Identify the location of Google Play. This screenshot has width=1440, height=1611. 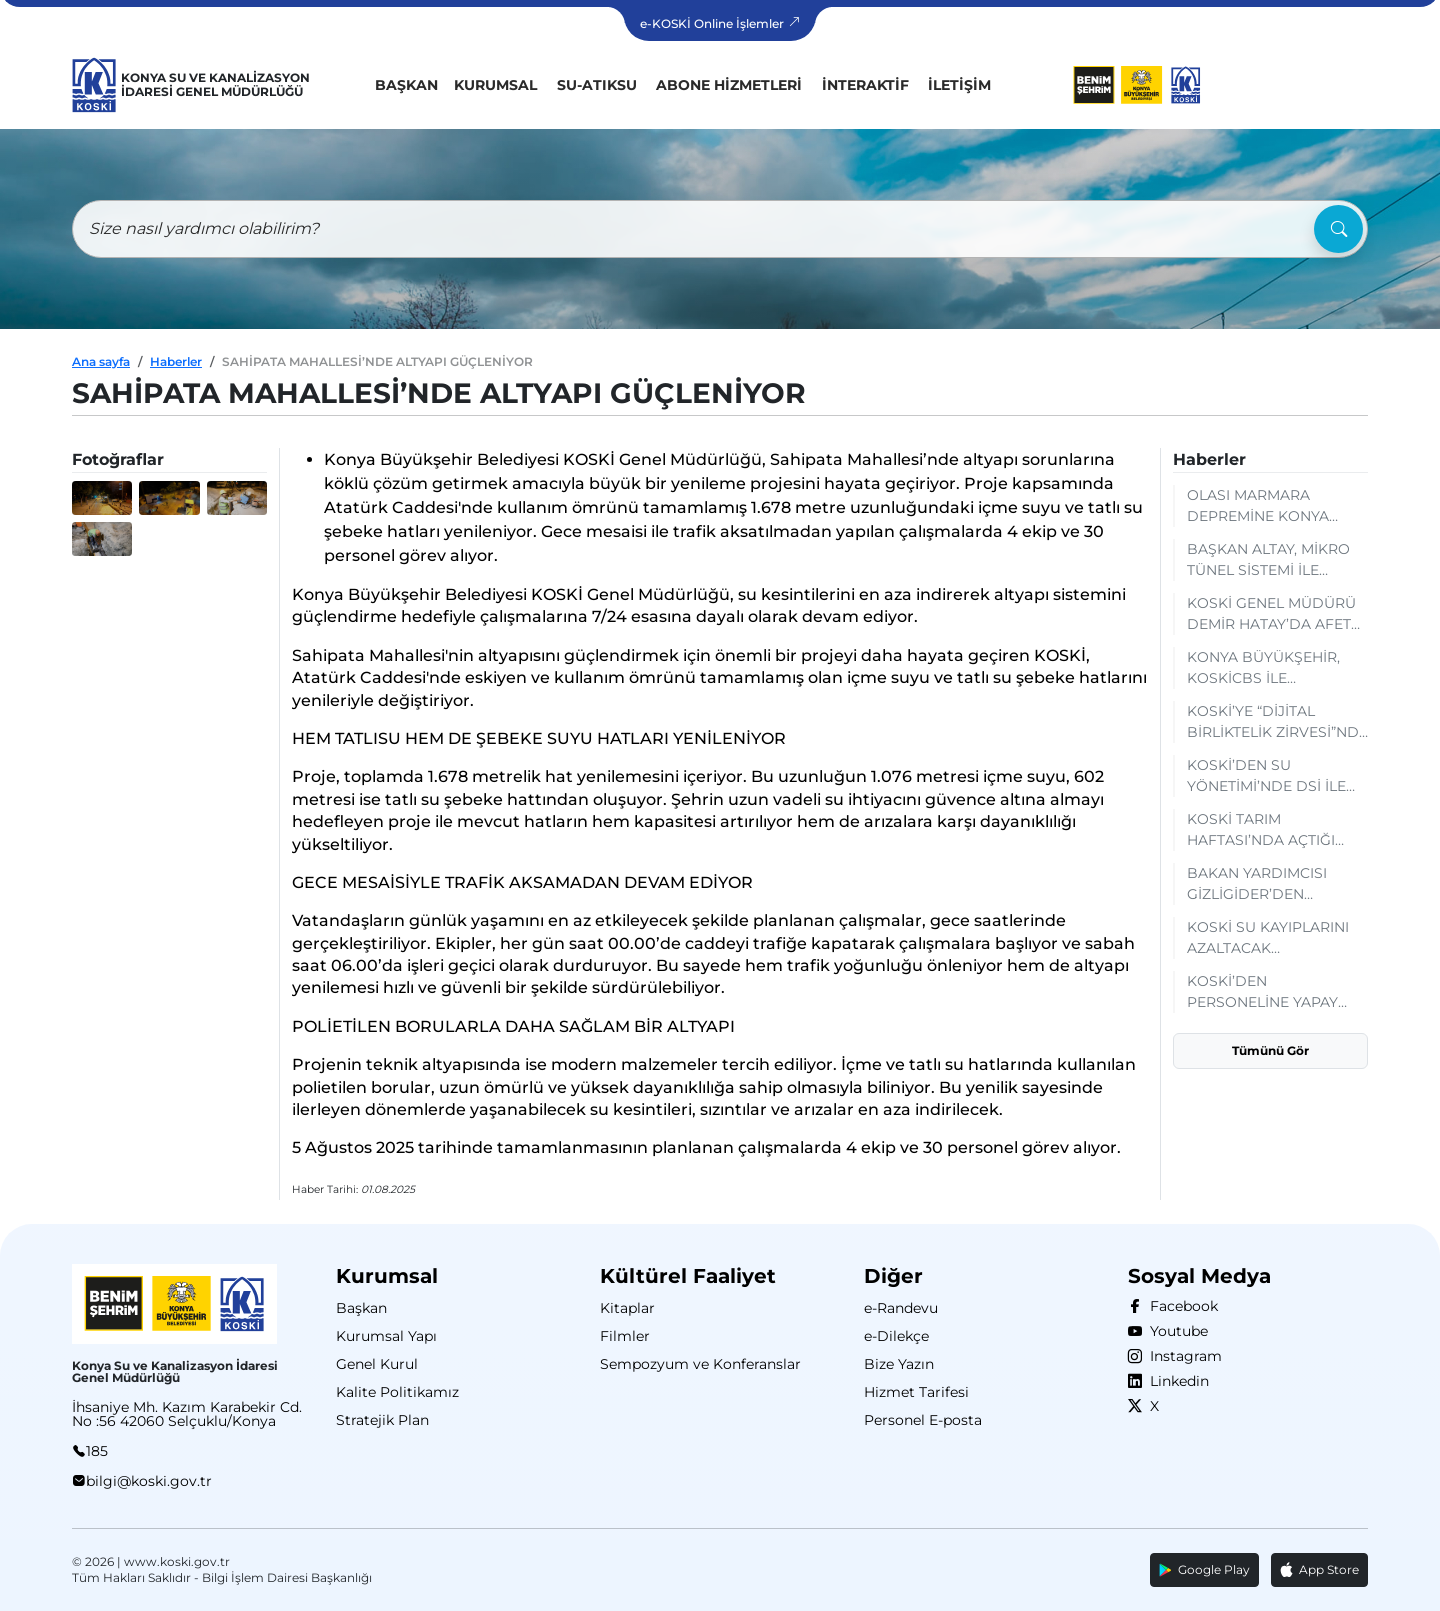
(1204, 1569).